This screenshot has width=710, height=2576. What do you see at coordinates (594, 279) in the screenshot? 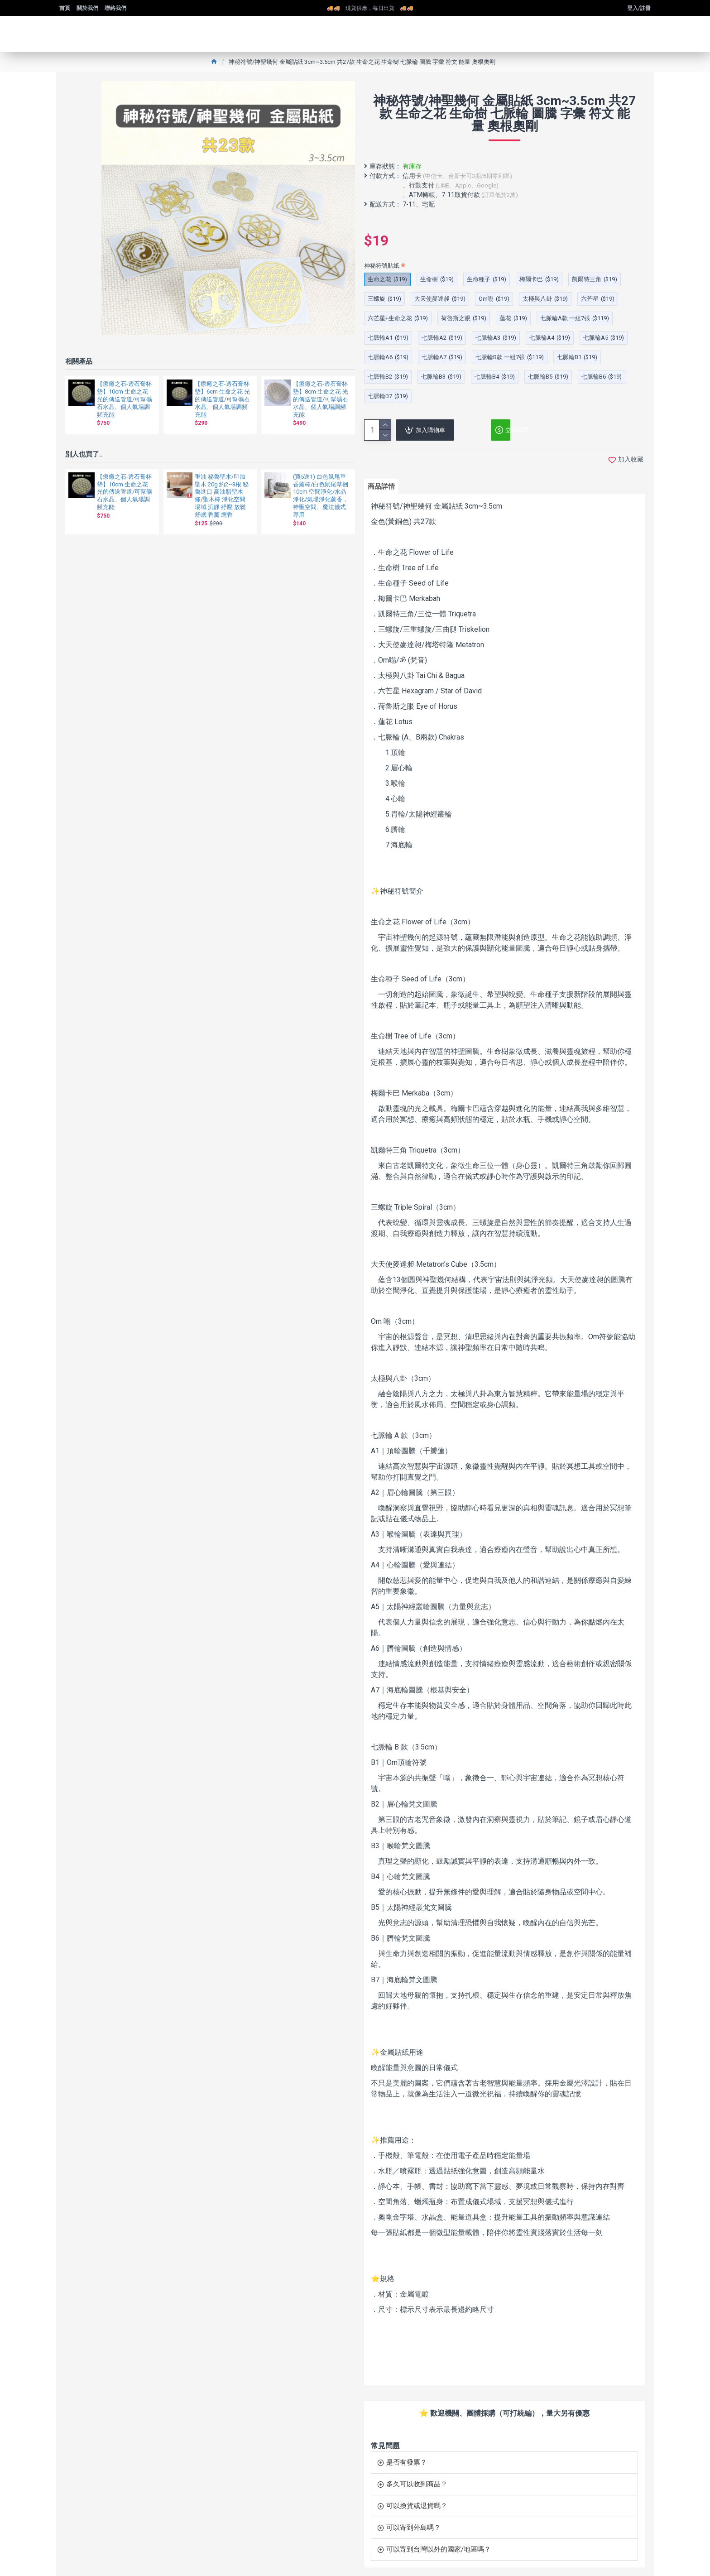
I see `凱爾特三角` at bounding box center [594, 279].